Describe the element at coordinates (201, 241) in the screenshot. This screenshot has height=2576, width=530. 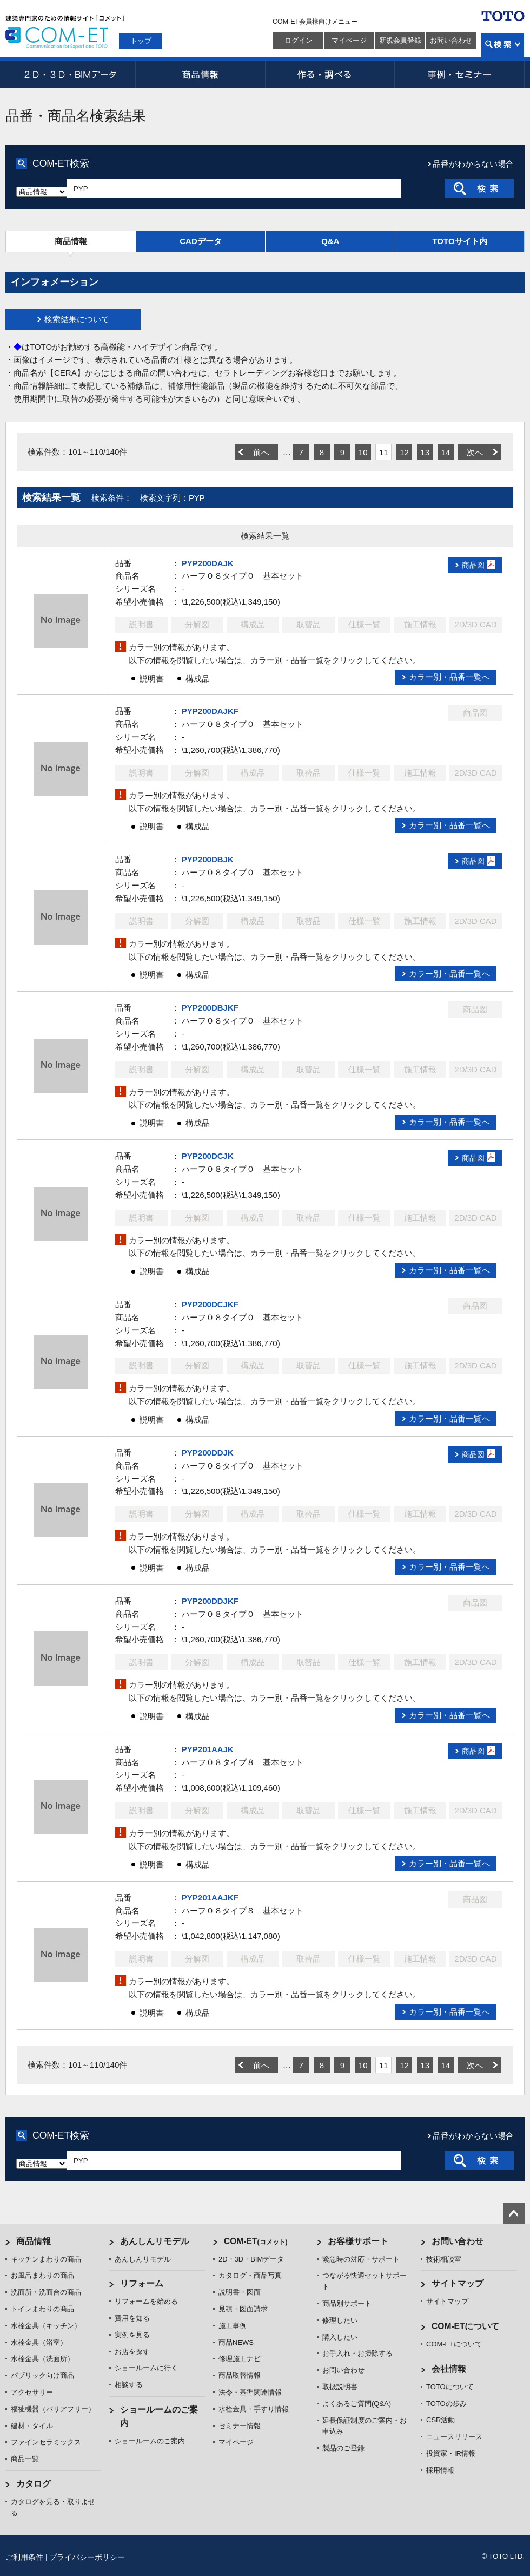
I see `CADデータ` at that location.